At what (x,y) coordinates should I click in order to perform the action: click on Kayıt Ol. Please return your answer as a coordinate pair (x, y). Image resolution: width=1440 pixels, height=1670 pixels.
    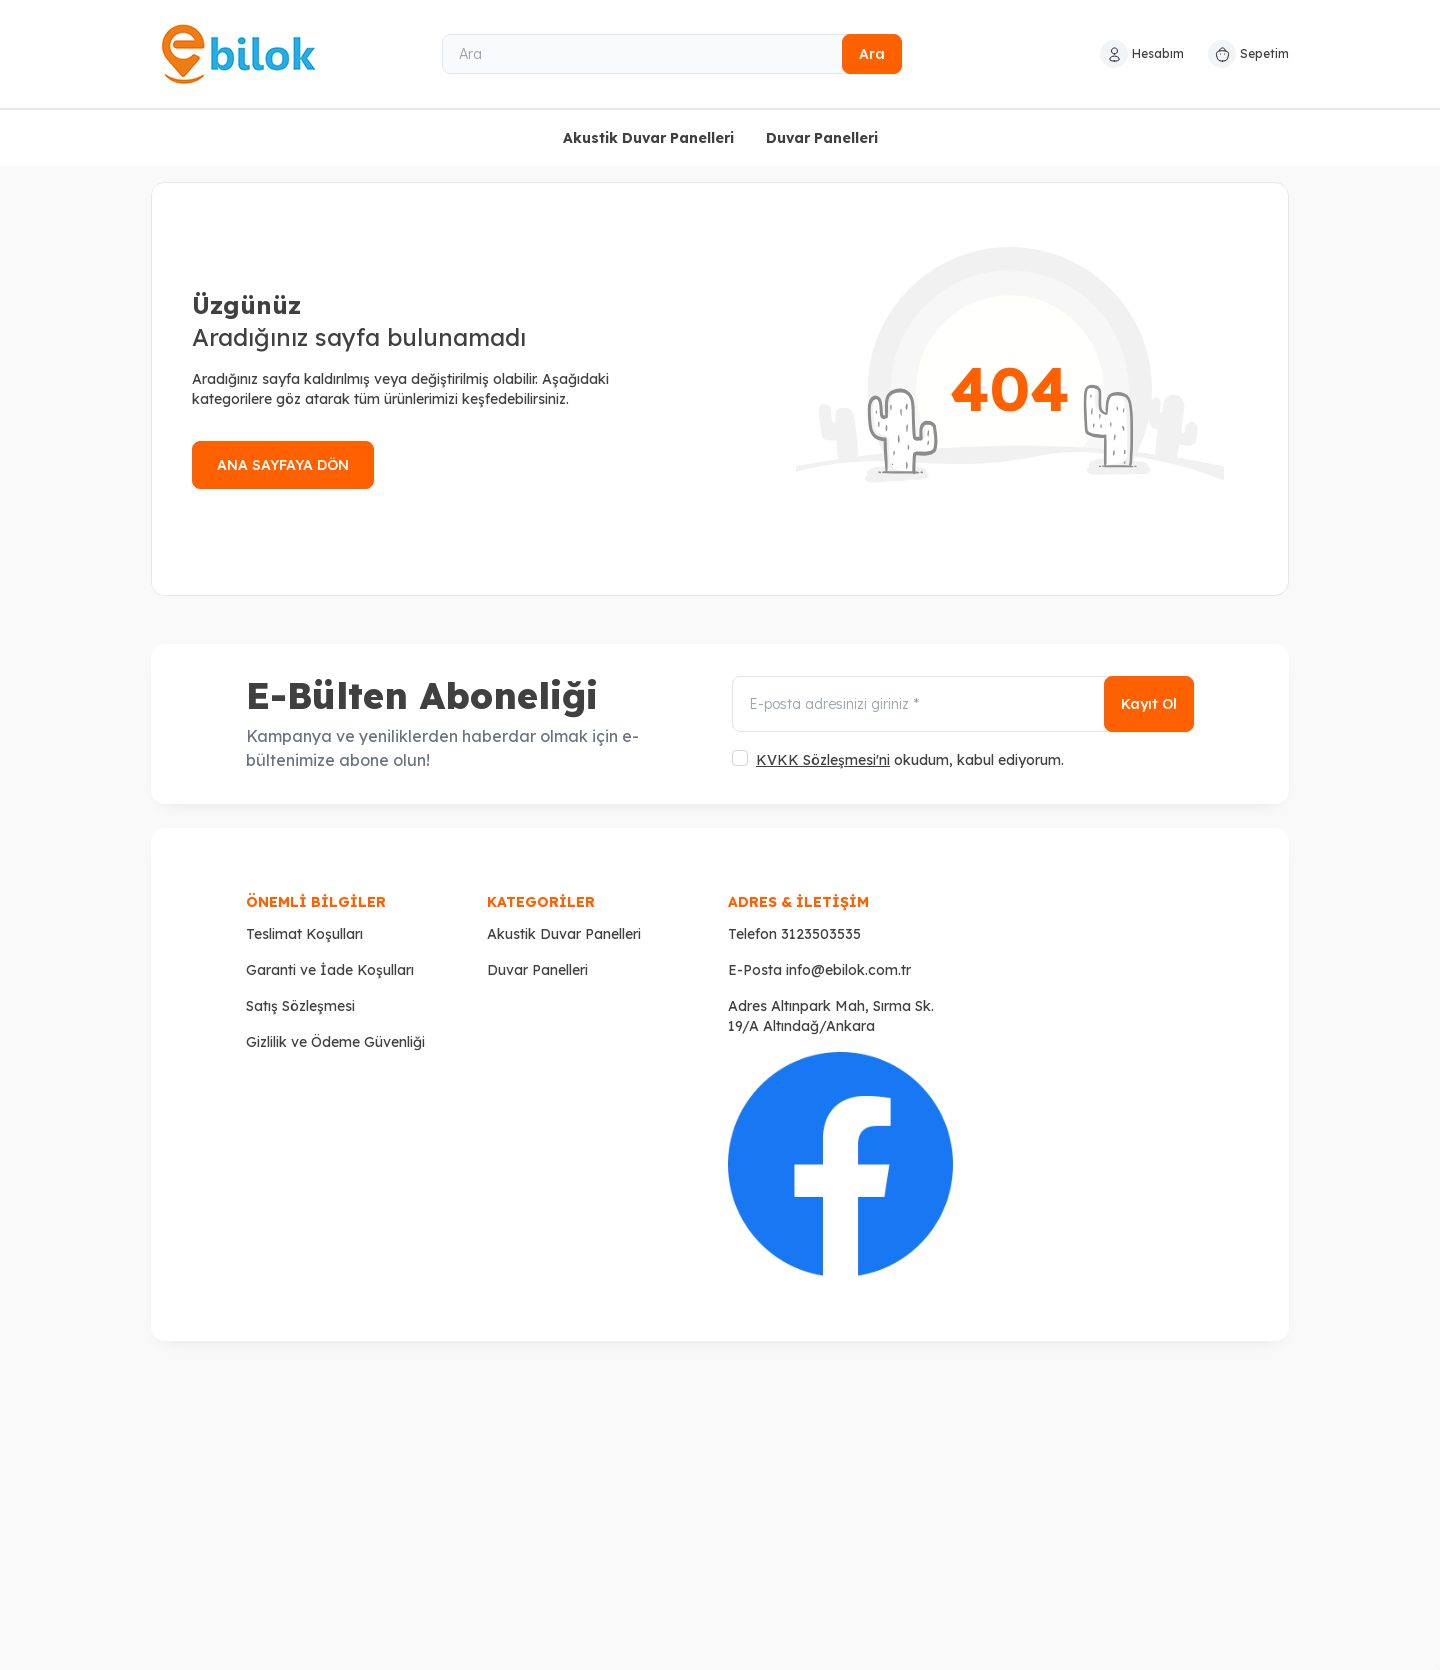
    Looking at the image, I should click on (1149, 704).